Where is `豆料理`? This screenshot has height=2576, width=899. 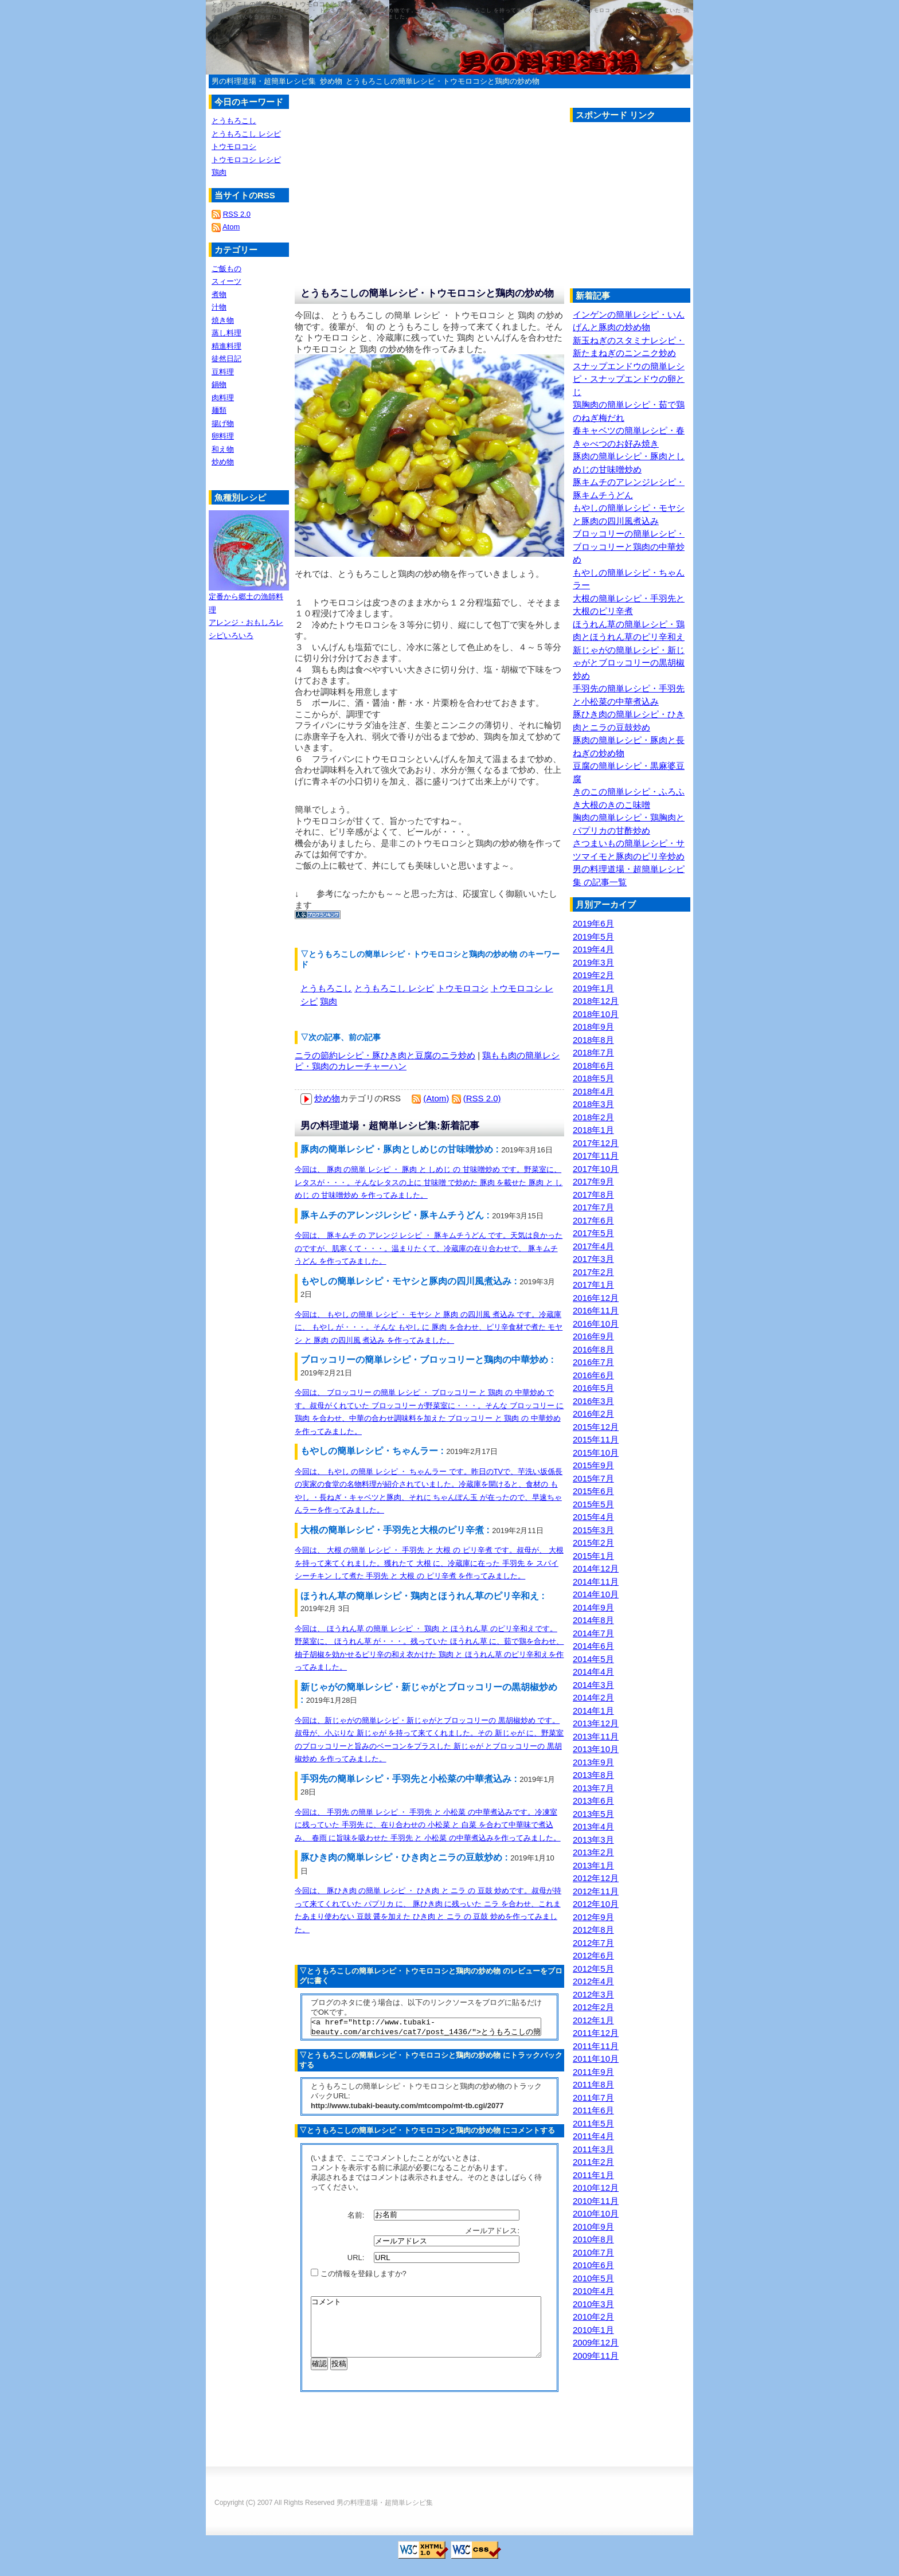
豆料理 is located at coordinates (223, 372).